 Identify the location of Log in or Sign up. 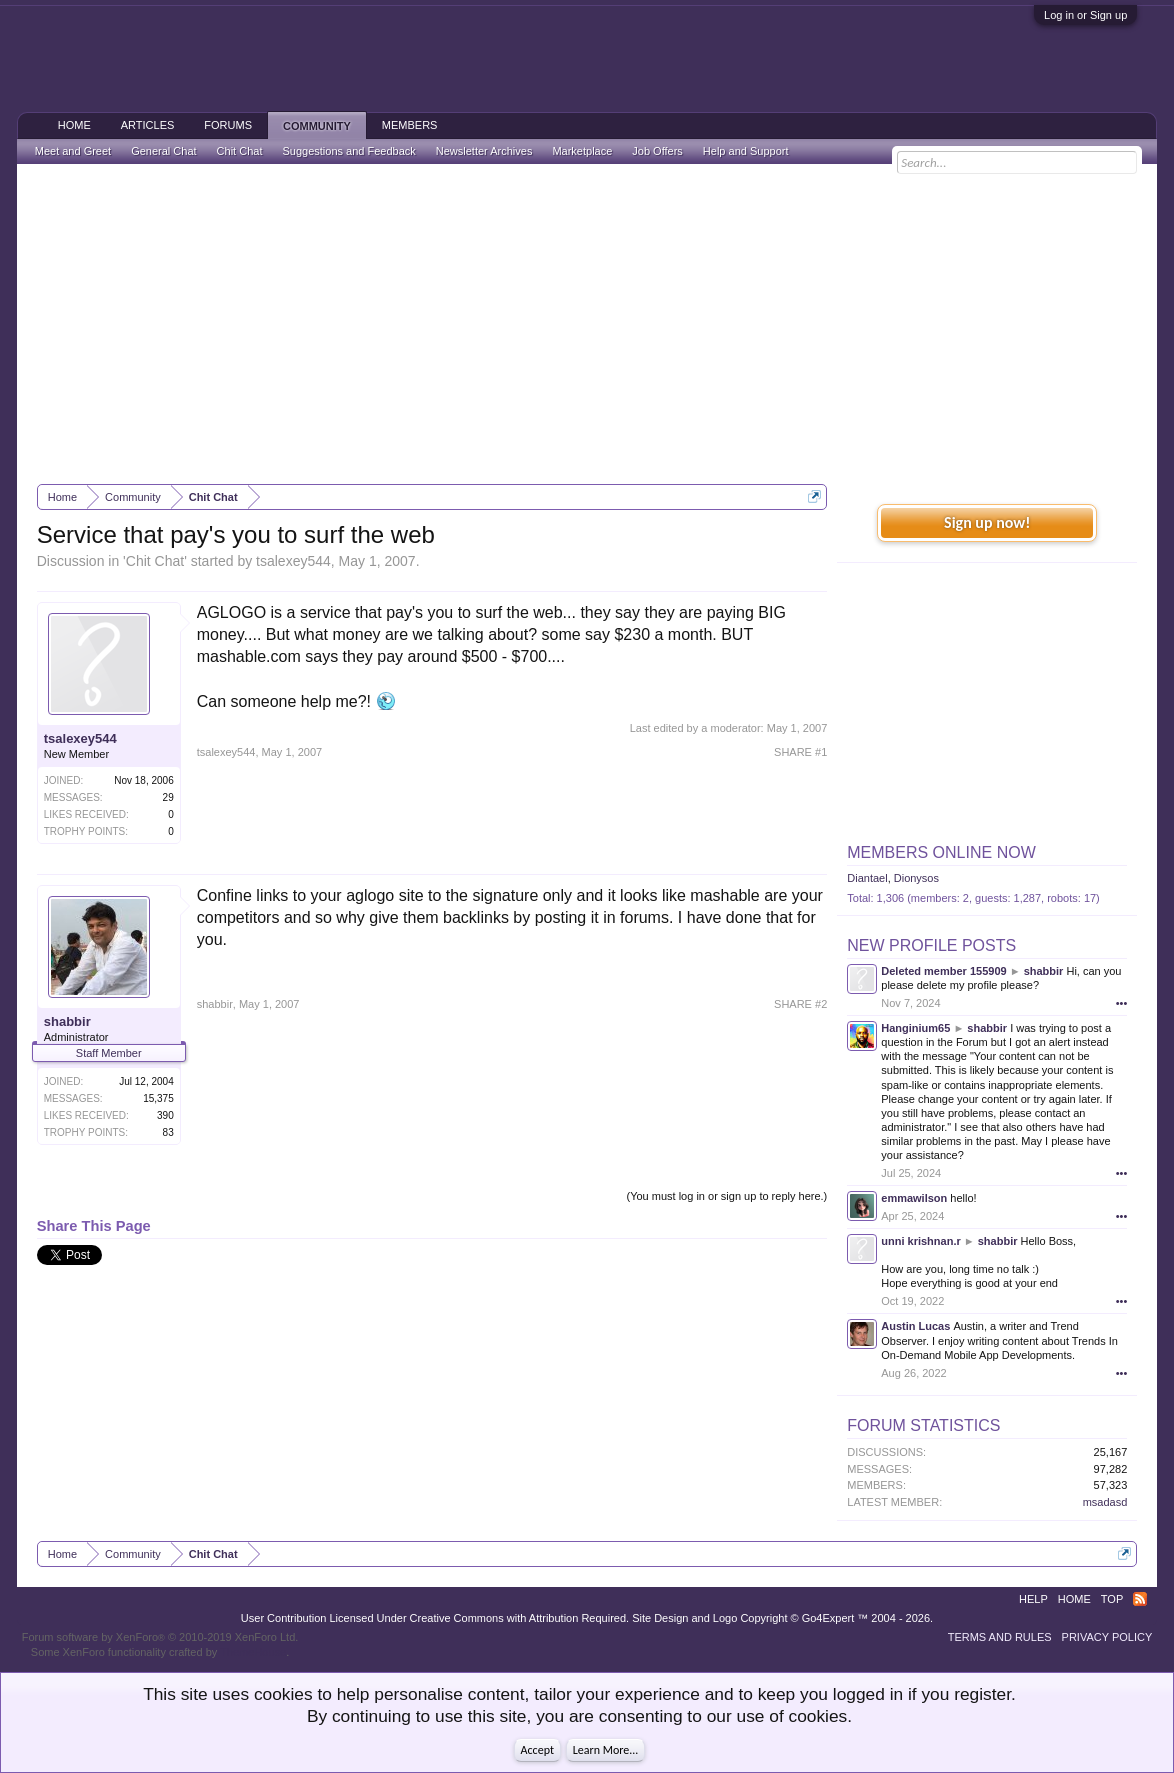
(1085, 15).